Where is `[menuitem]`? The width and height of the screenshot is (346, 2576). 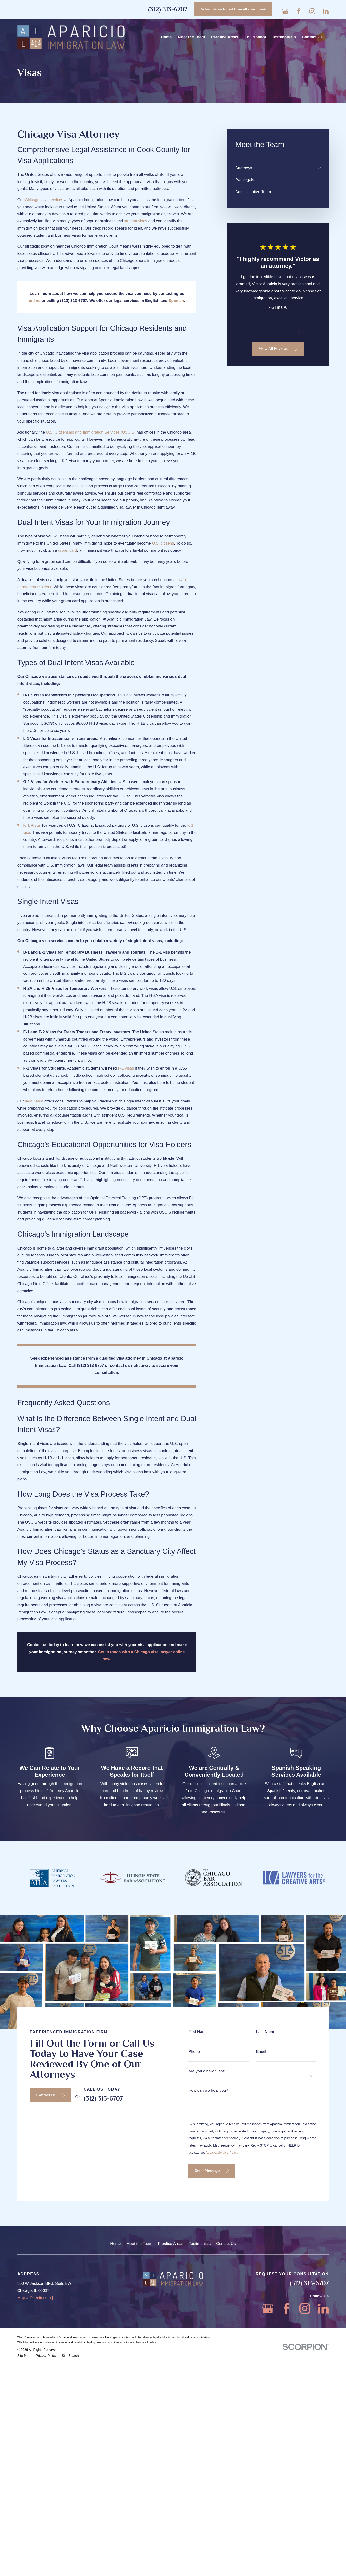
[menuitem] is located at coordinates (275, 168).